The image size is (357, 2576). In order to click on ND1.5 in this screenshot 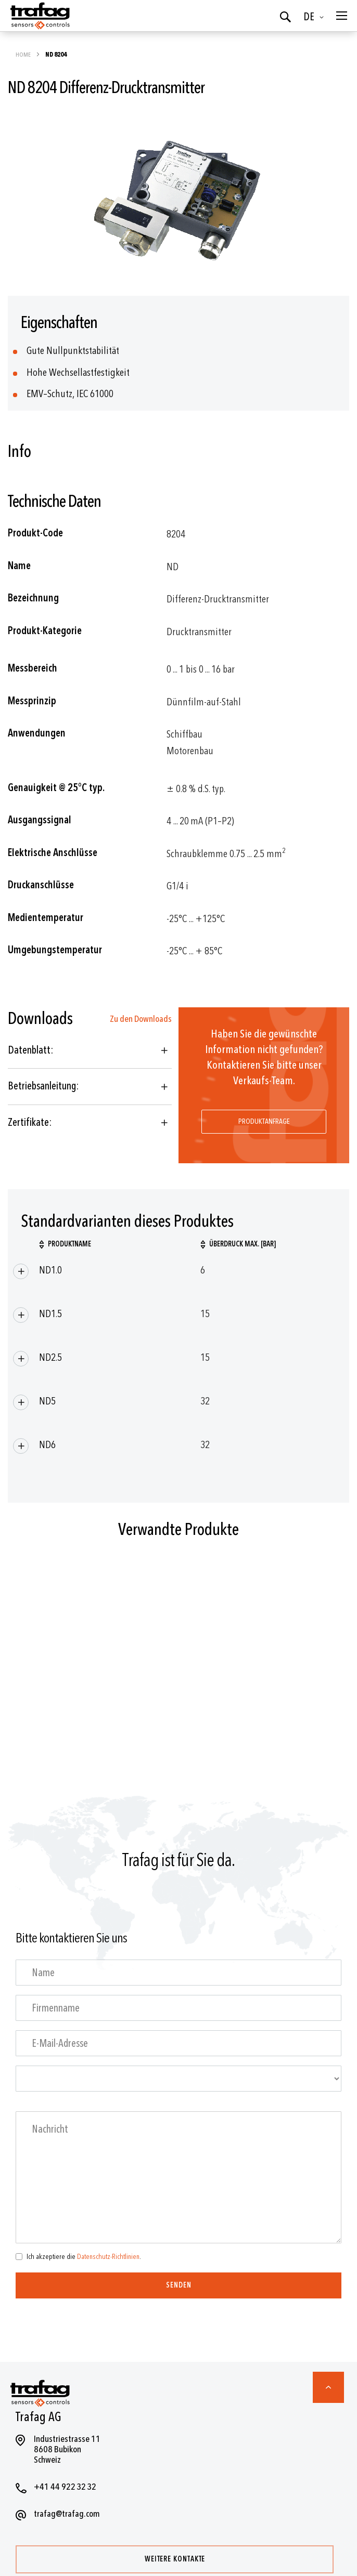, I will do `click(50, 1314)`.